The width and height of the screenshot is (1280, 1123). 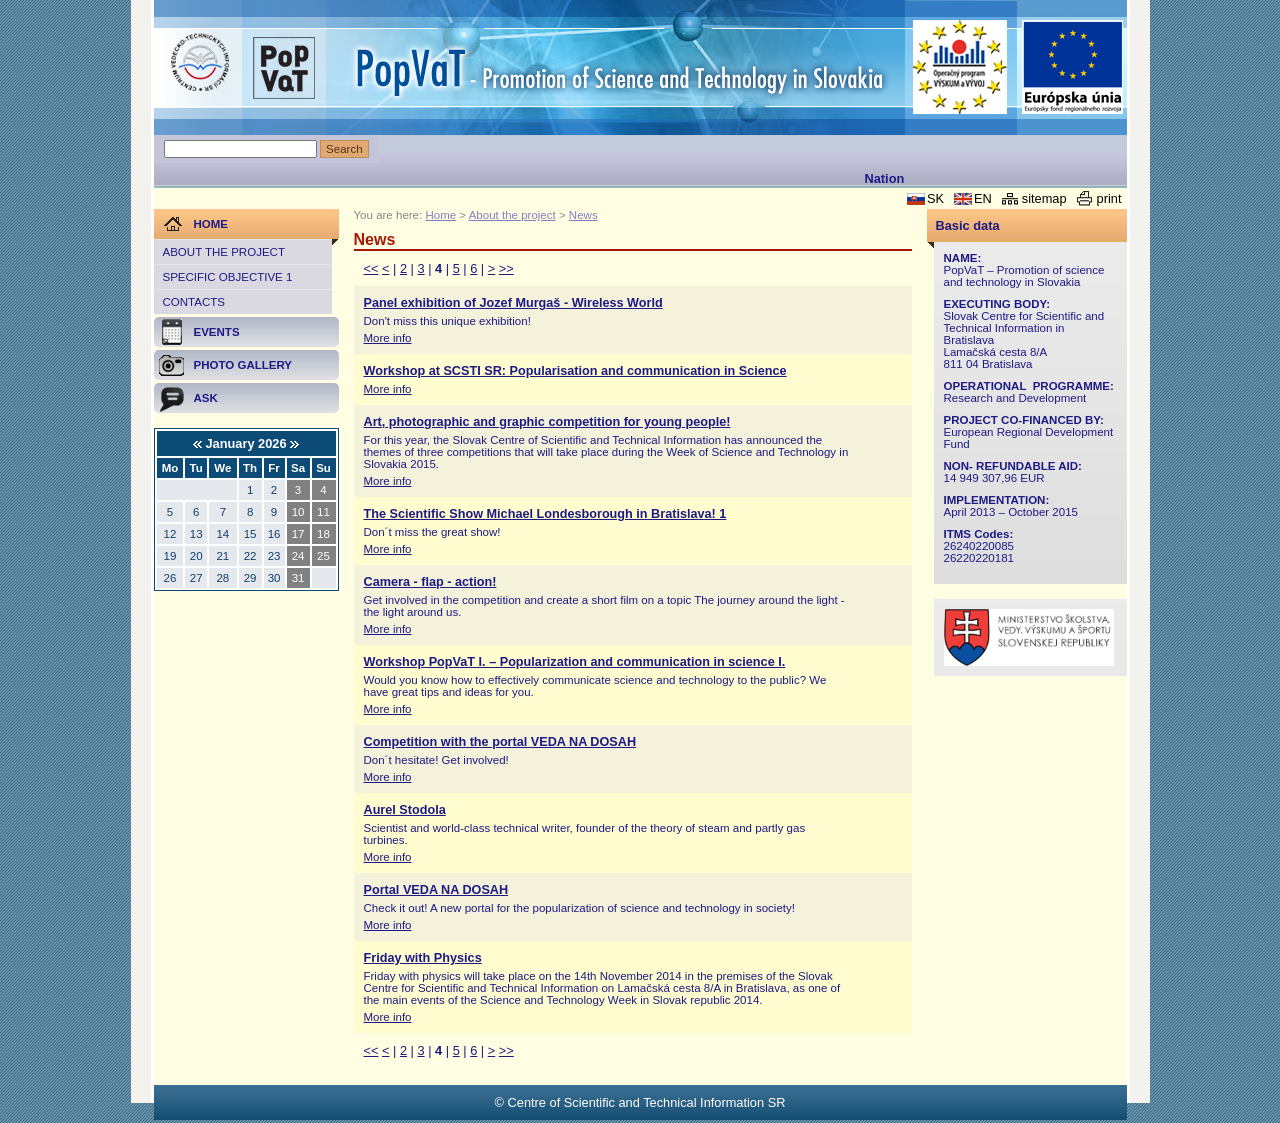 I want to click on More info, so click(x=388, y=338).